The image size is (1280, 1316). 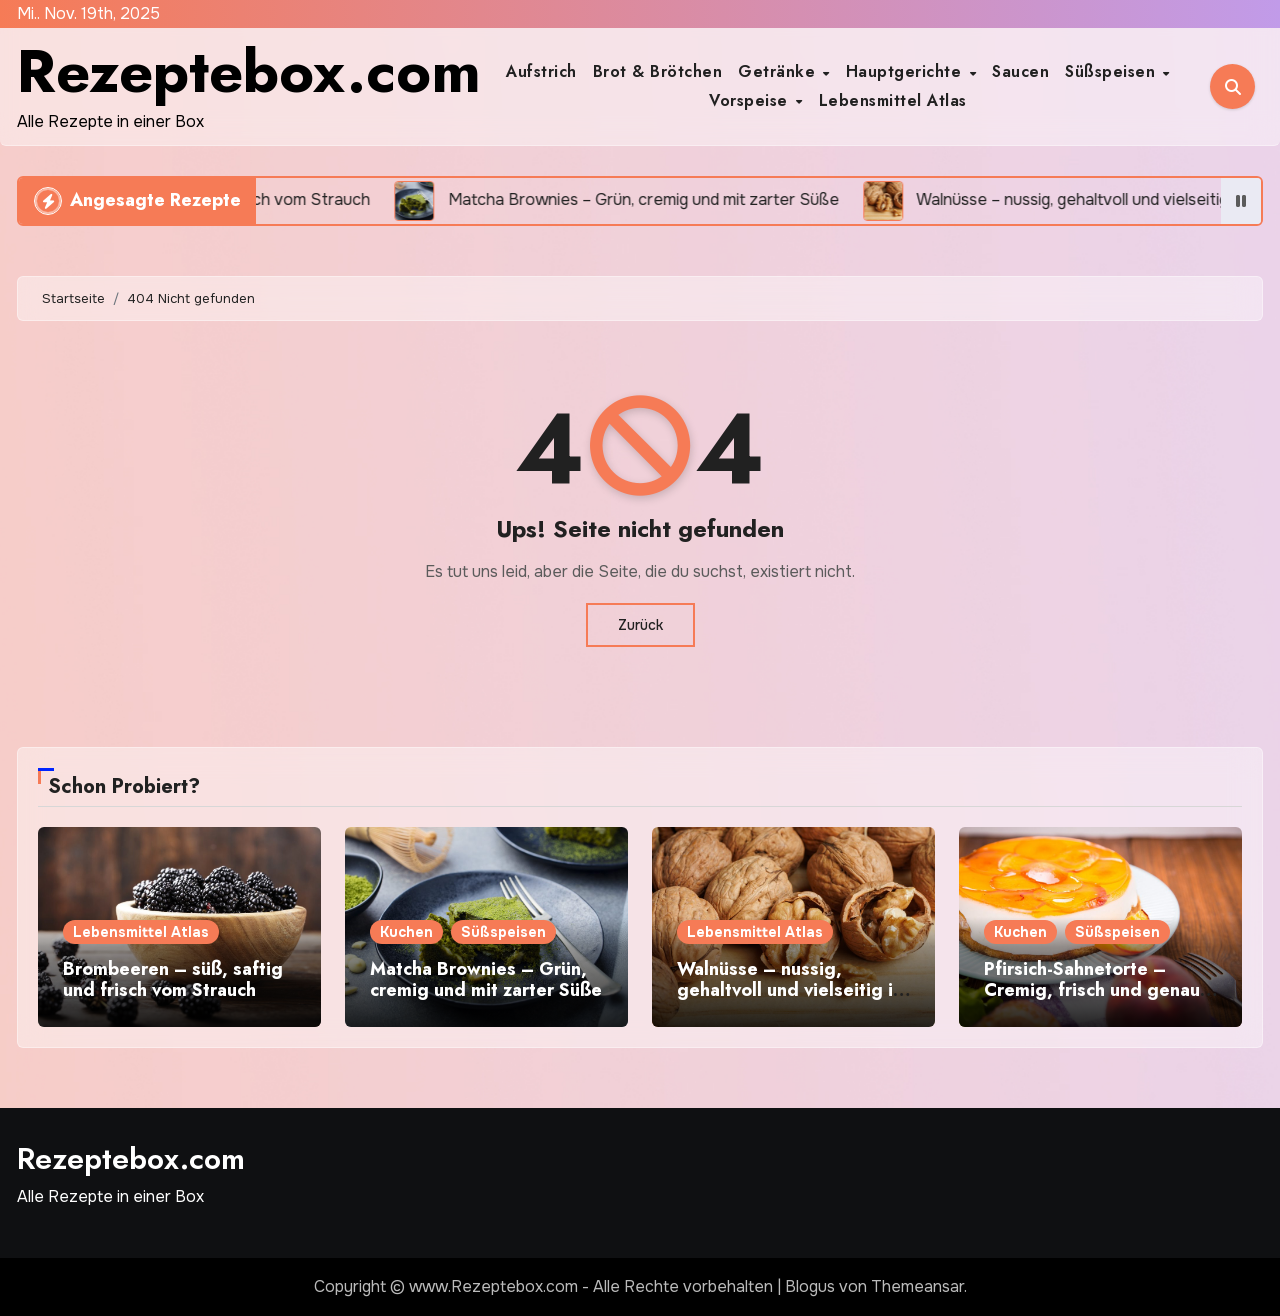 I want to click on Matcha Brownies – Grün, cremig und mit zarter Süße, so click(x=486, y=980).